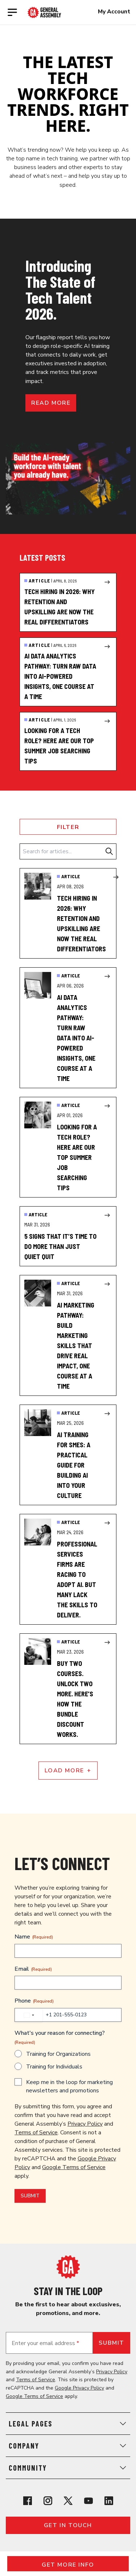 The width and height of the screenshot is (136, 2576). What do you see at coordinates (45, 2343) in the screenshot?
I see `Enter your email address` at bounding box center [45, 2343].